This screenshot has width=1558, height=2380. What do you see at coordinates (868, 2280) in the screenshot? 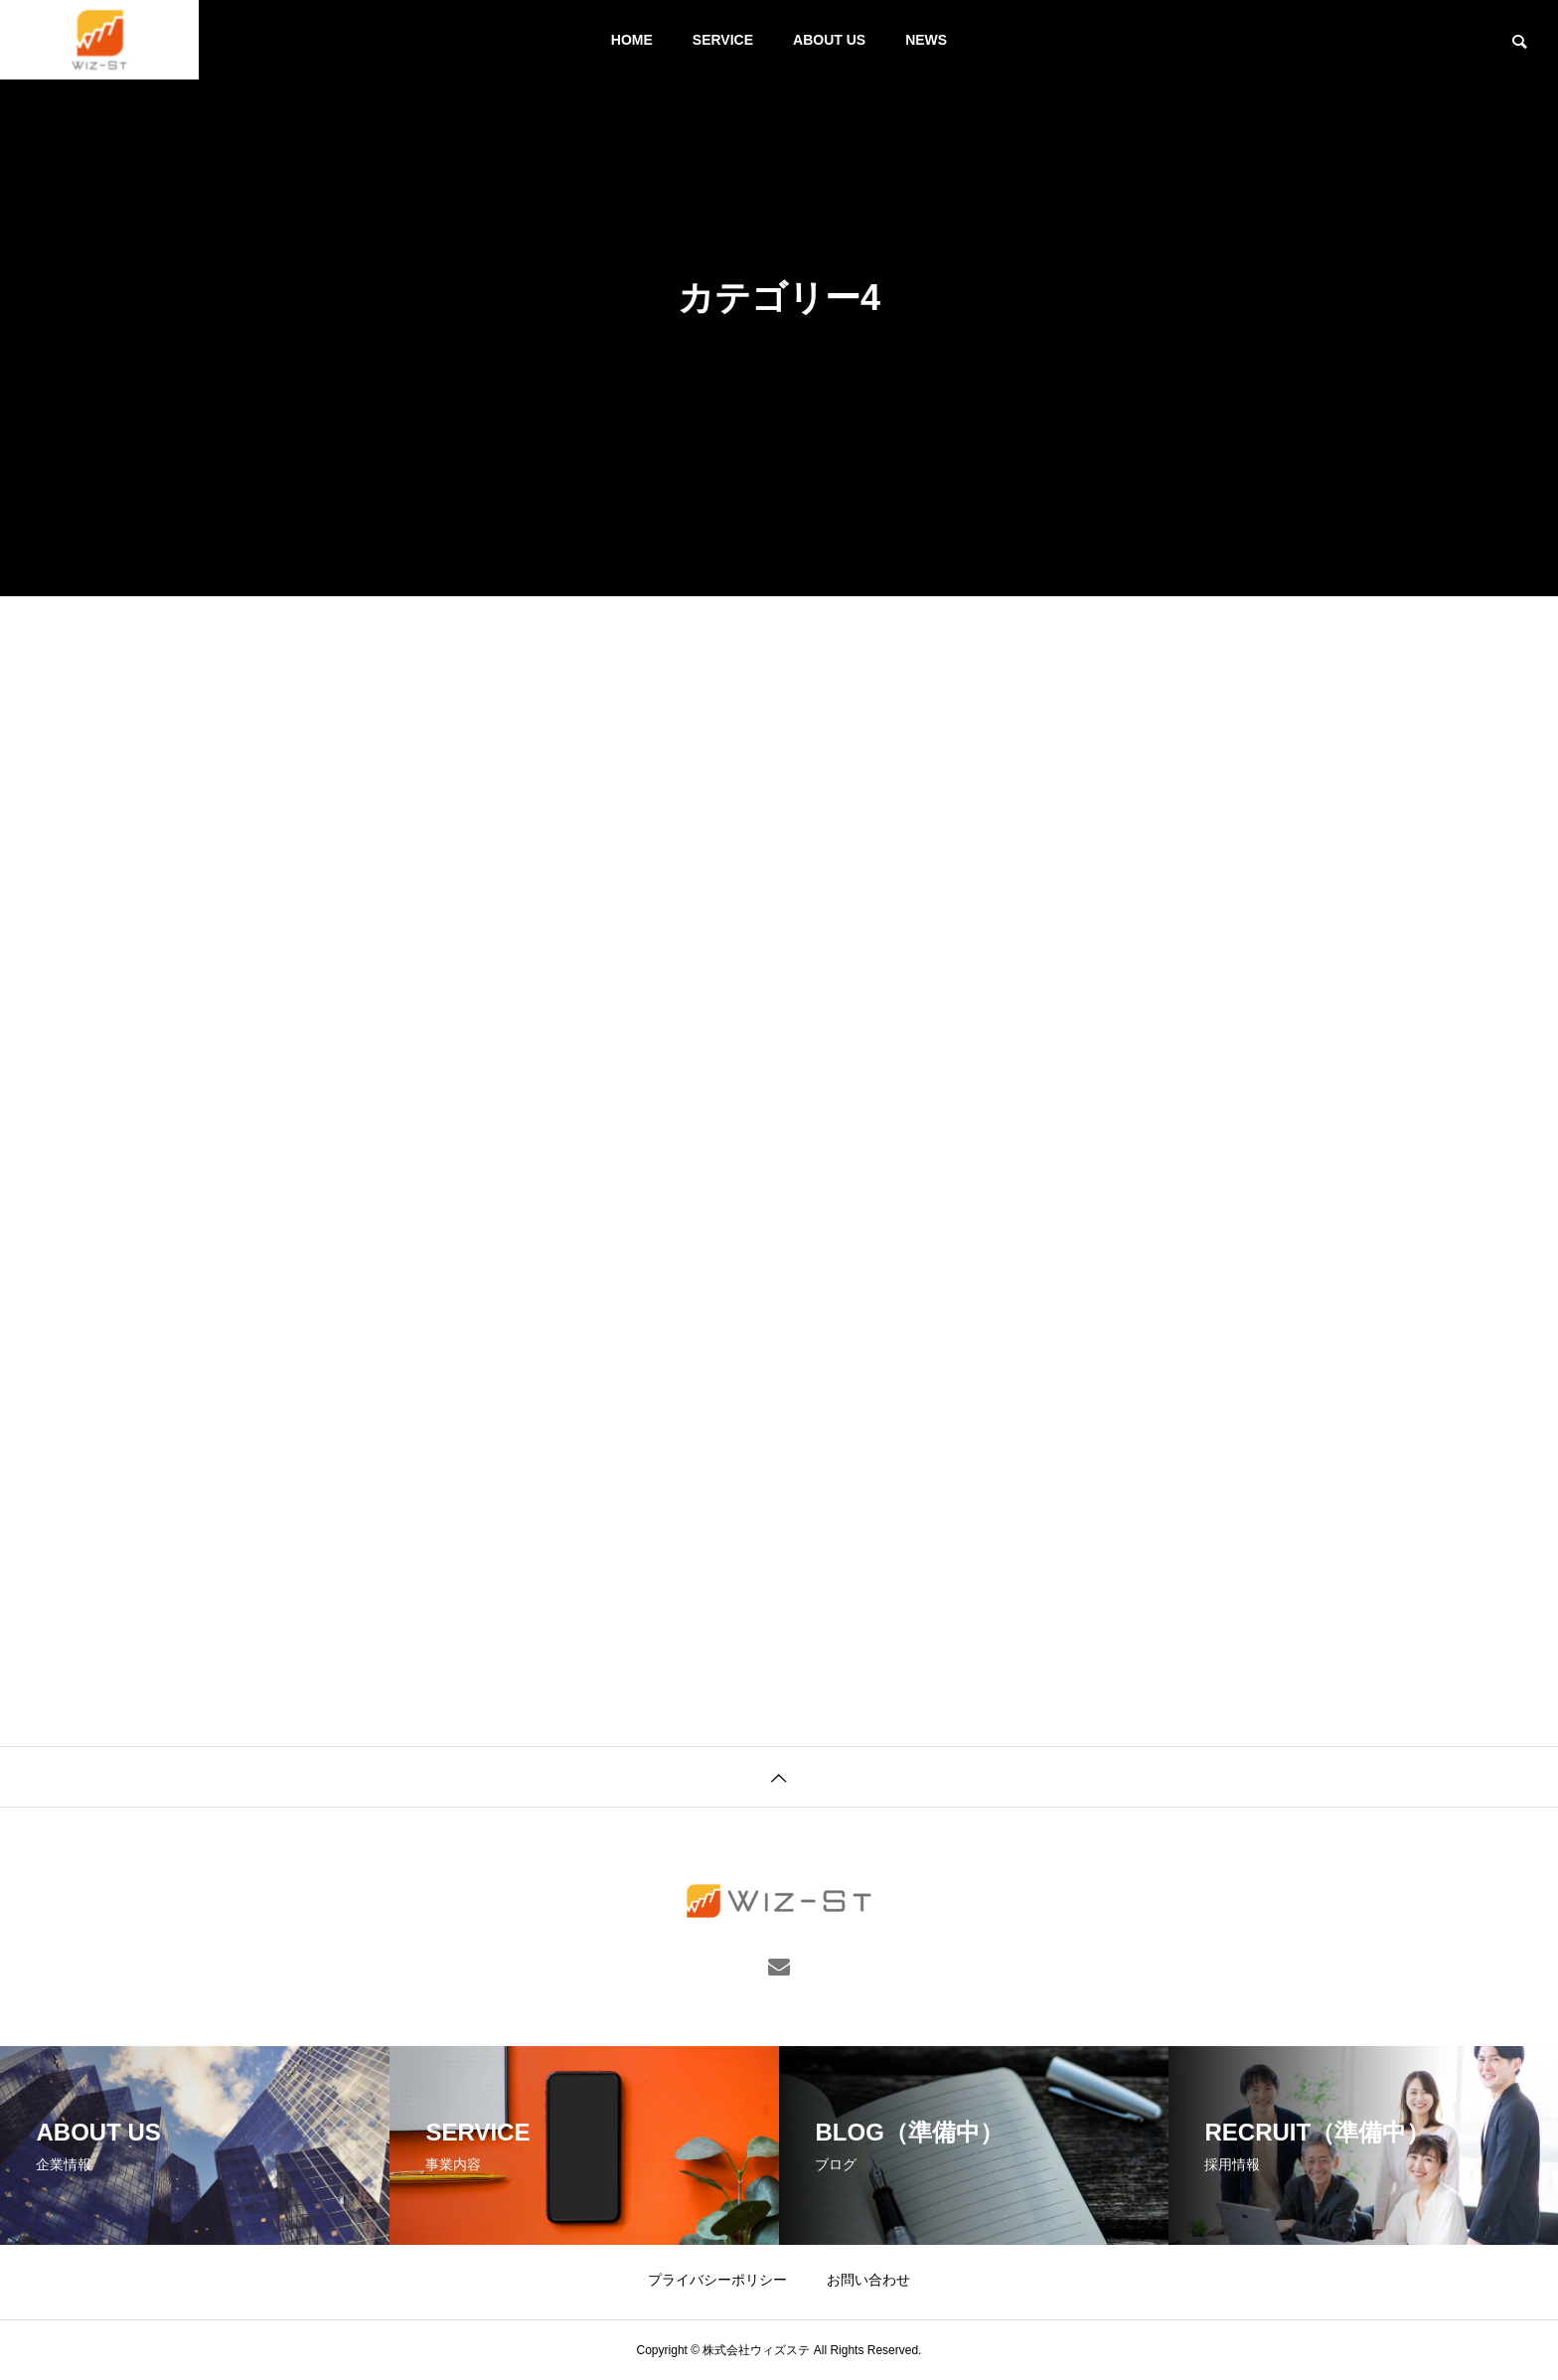
I see `お問い合わせ` at bounding box center [868, 2280].